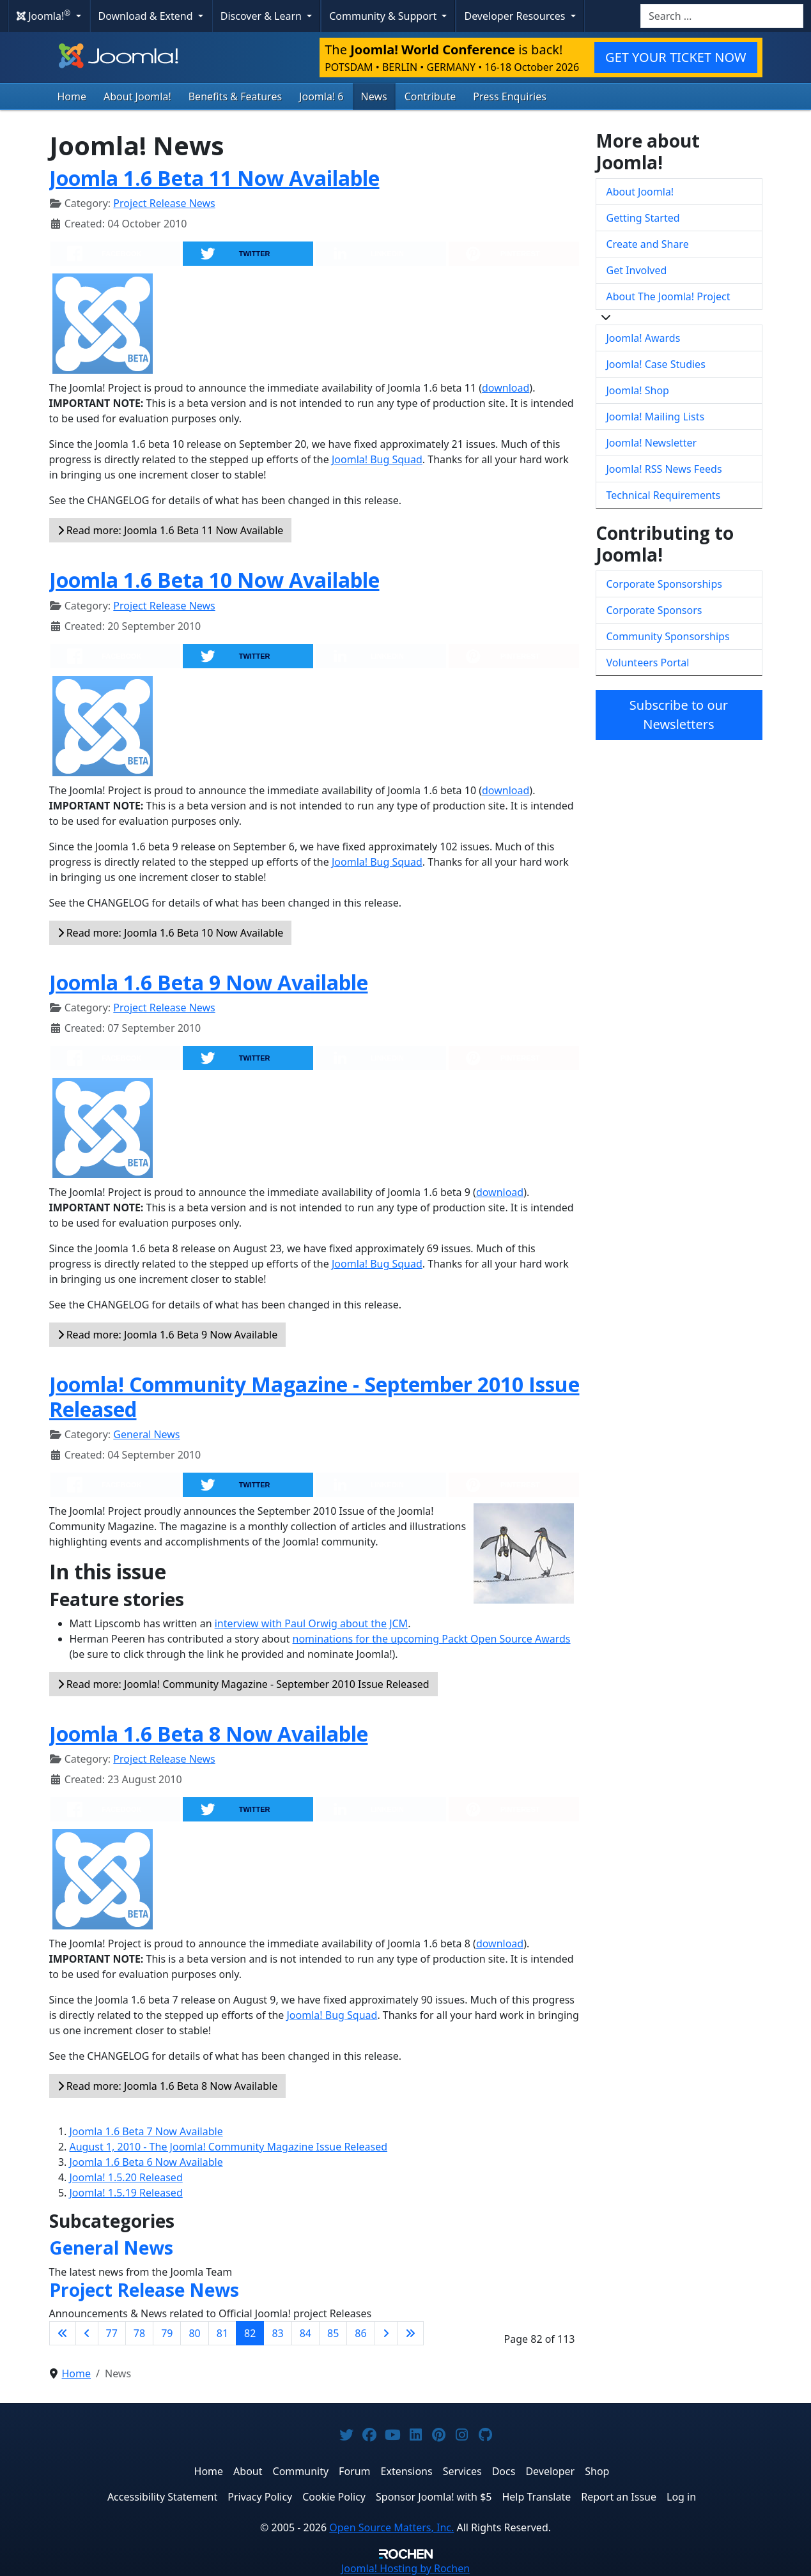 This screenshot has width=811, height=2576. I want to click on About Joomla!, so click(137, 96).